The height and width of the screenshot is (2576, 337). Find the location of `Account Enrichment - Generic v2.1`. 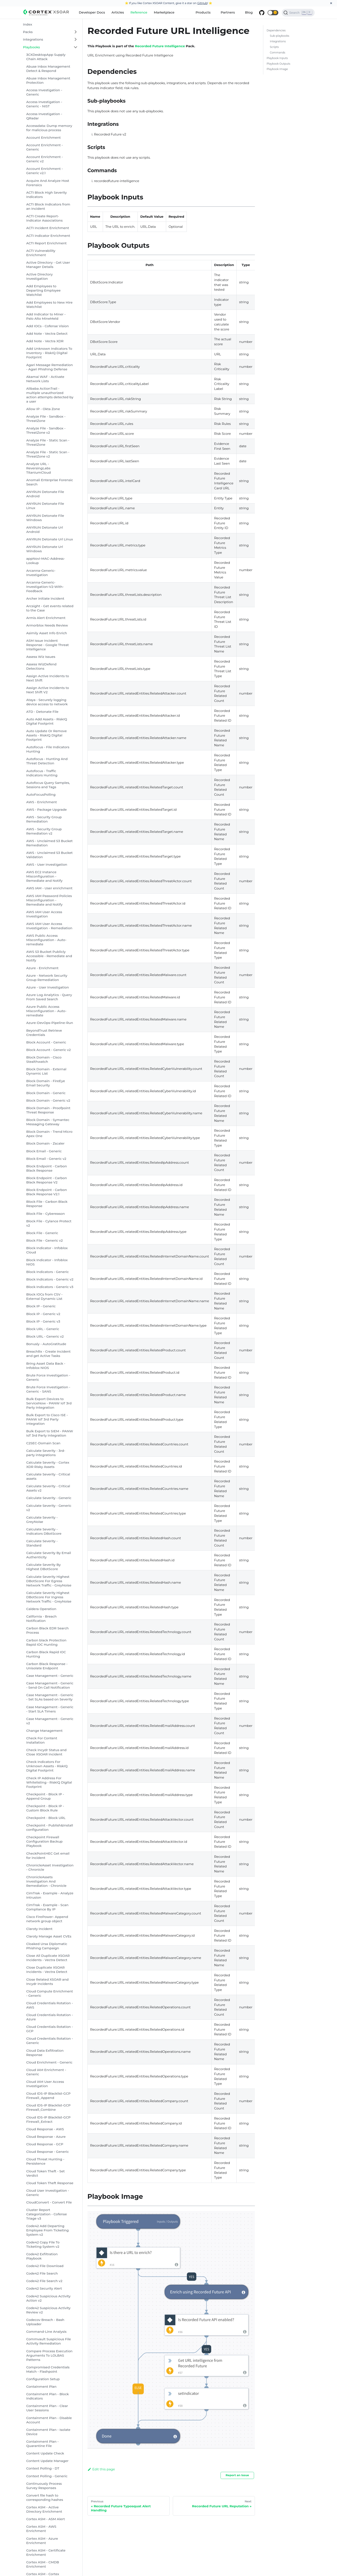

Account Enrichment - Generic v2.1 is located at coordinates (44, 171).